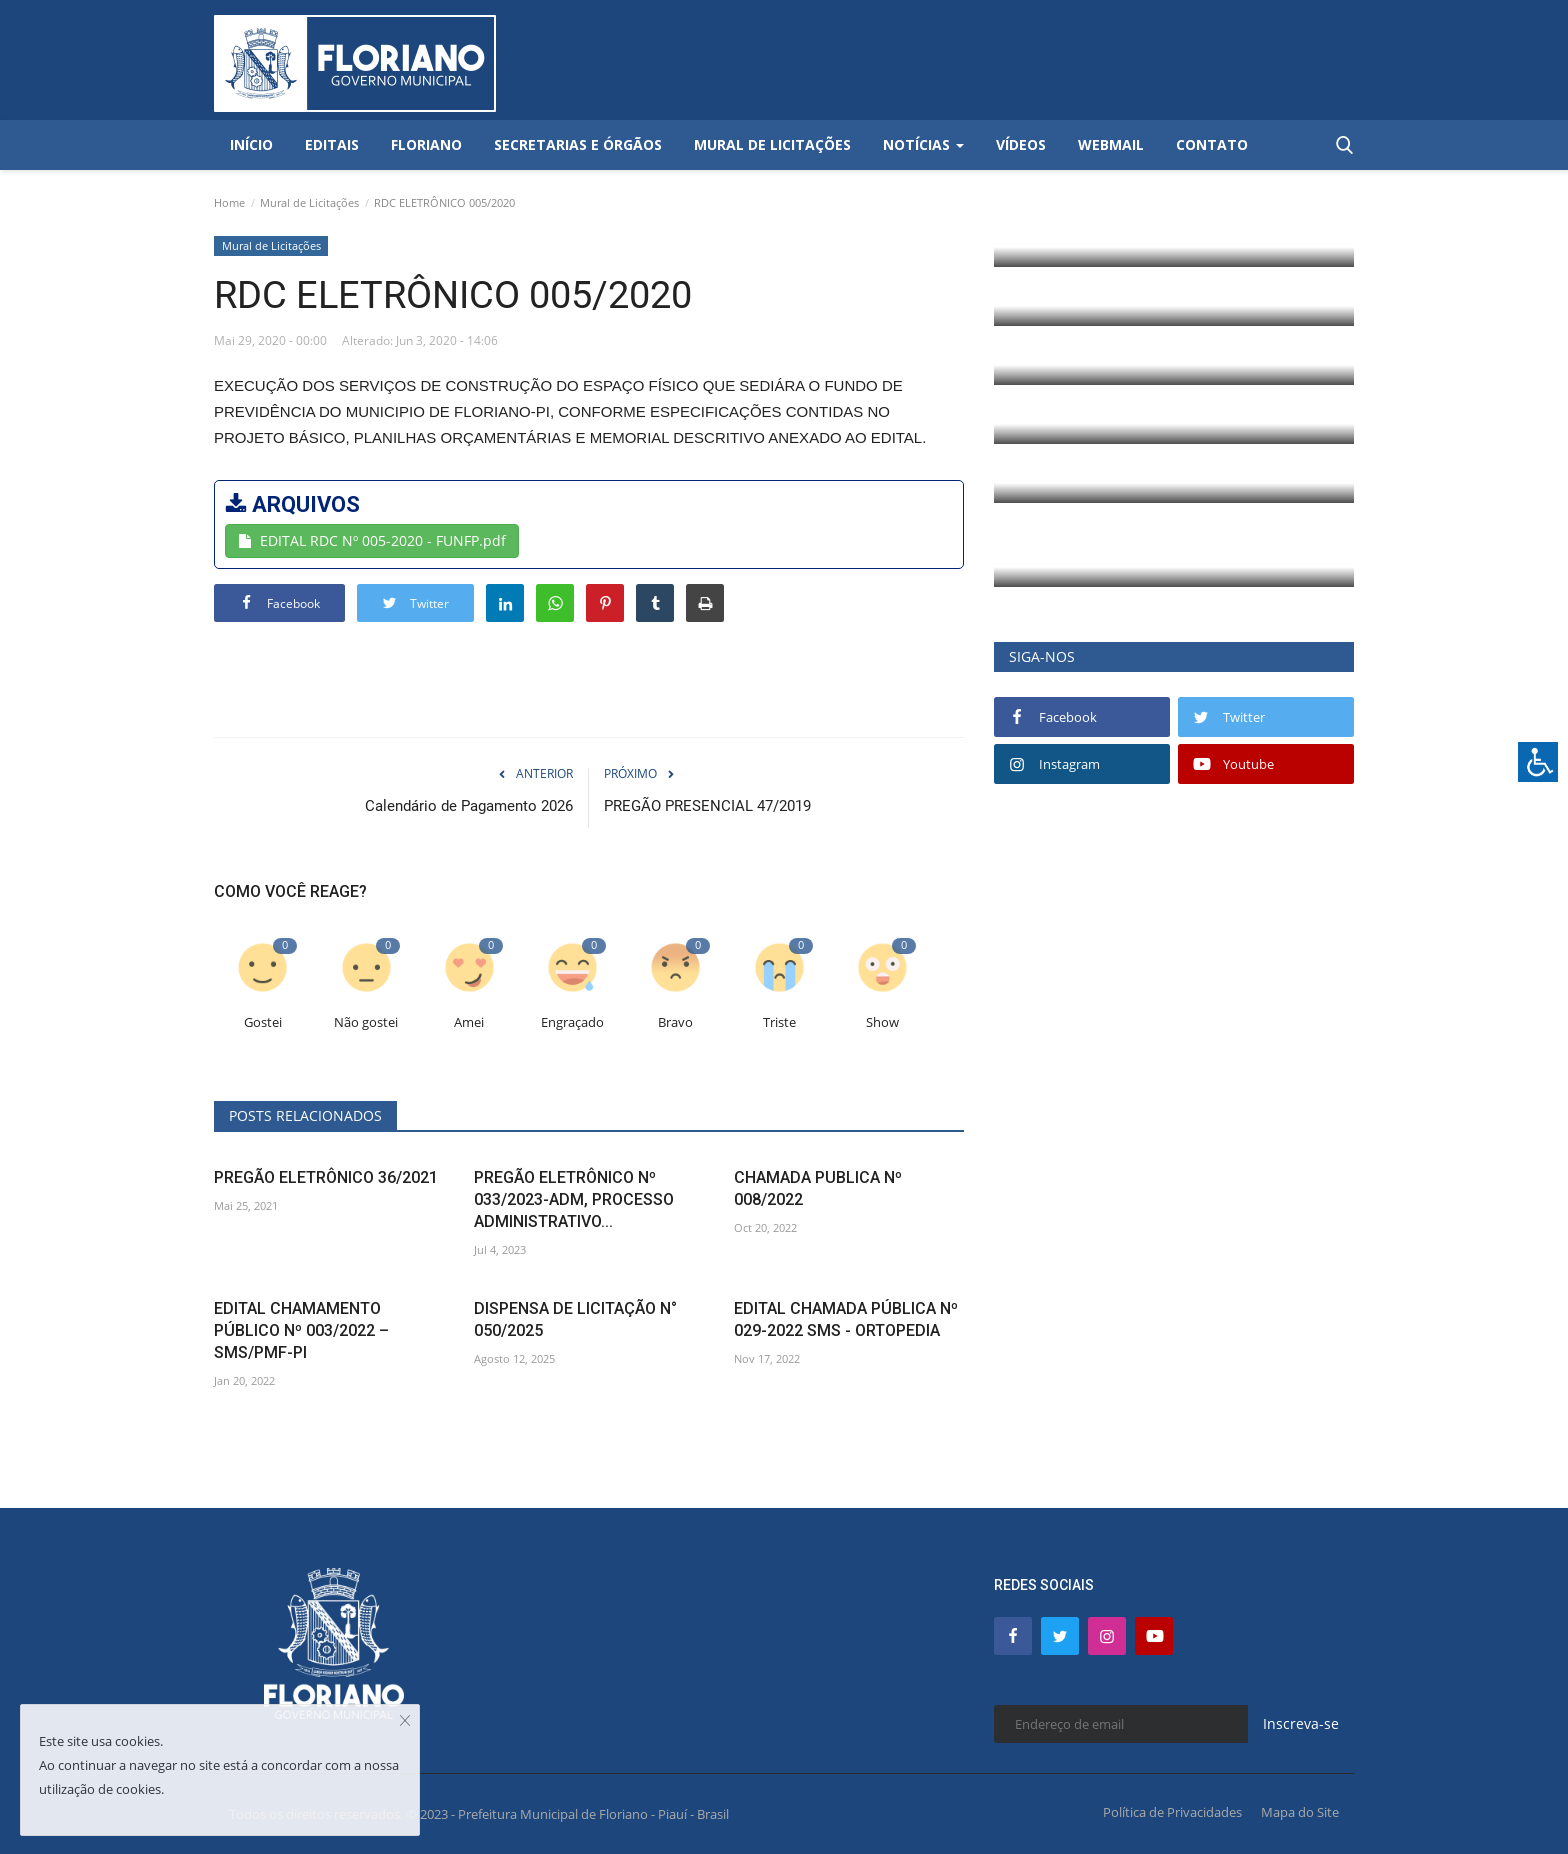  Describe the element at coordinates (426, 144) in the screenshot. I see `Floriano` at that location.